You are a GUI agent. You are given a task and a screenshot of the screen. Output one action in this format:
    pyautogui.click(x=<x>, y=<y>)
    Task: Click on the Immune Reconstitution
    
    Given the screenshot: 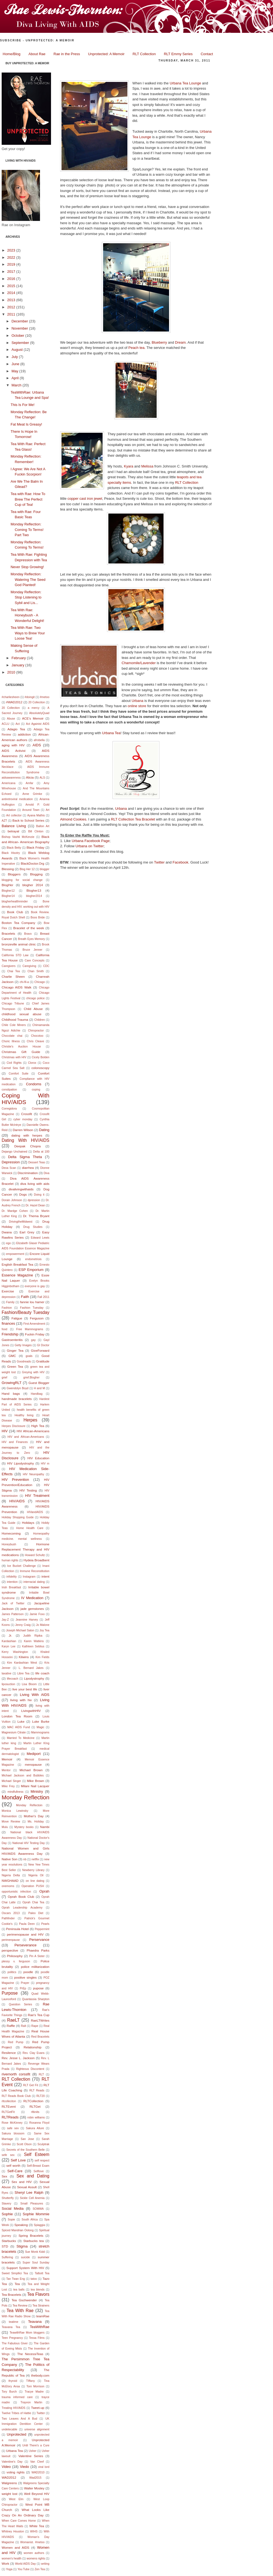 What is the action you would take?
    pyautogui.click(x=34, y=1571)
    